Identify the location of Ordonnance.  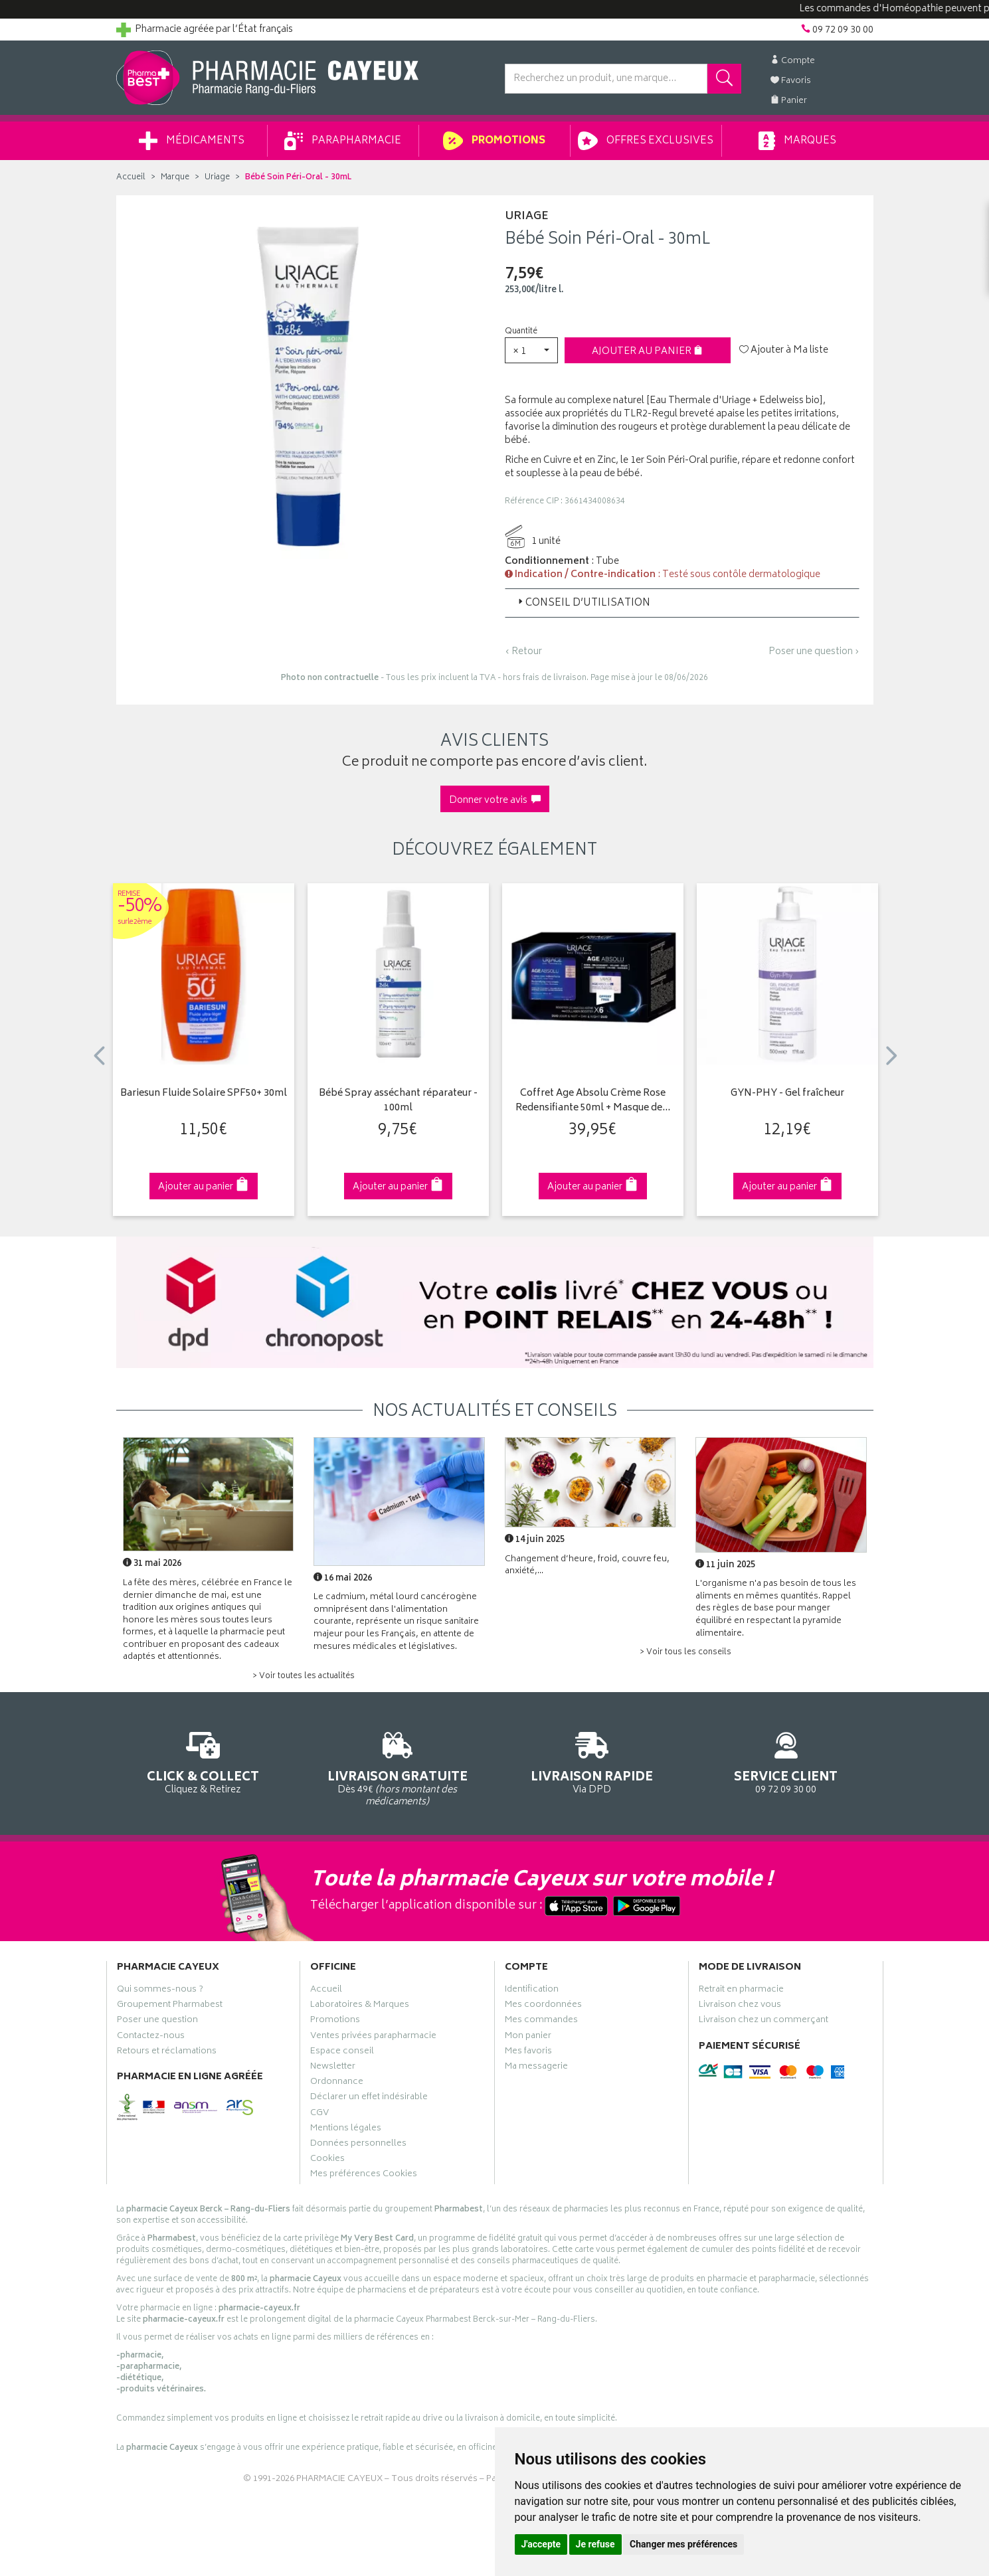
(336, 2083).